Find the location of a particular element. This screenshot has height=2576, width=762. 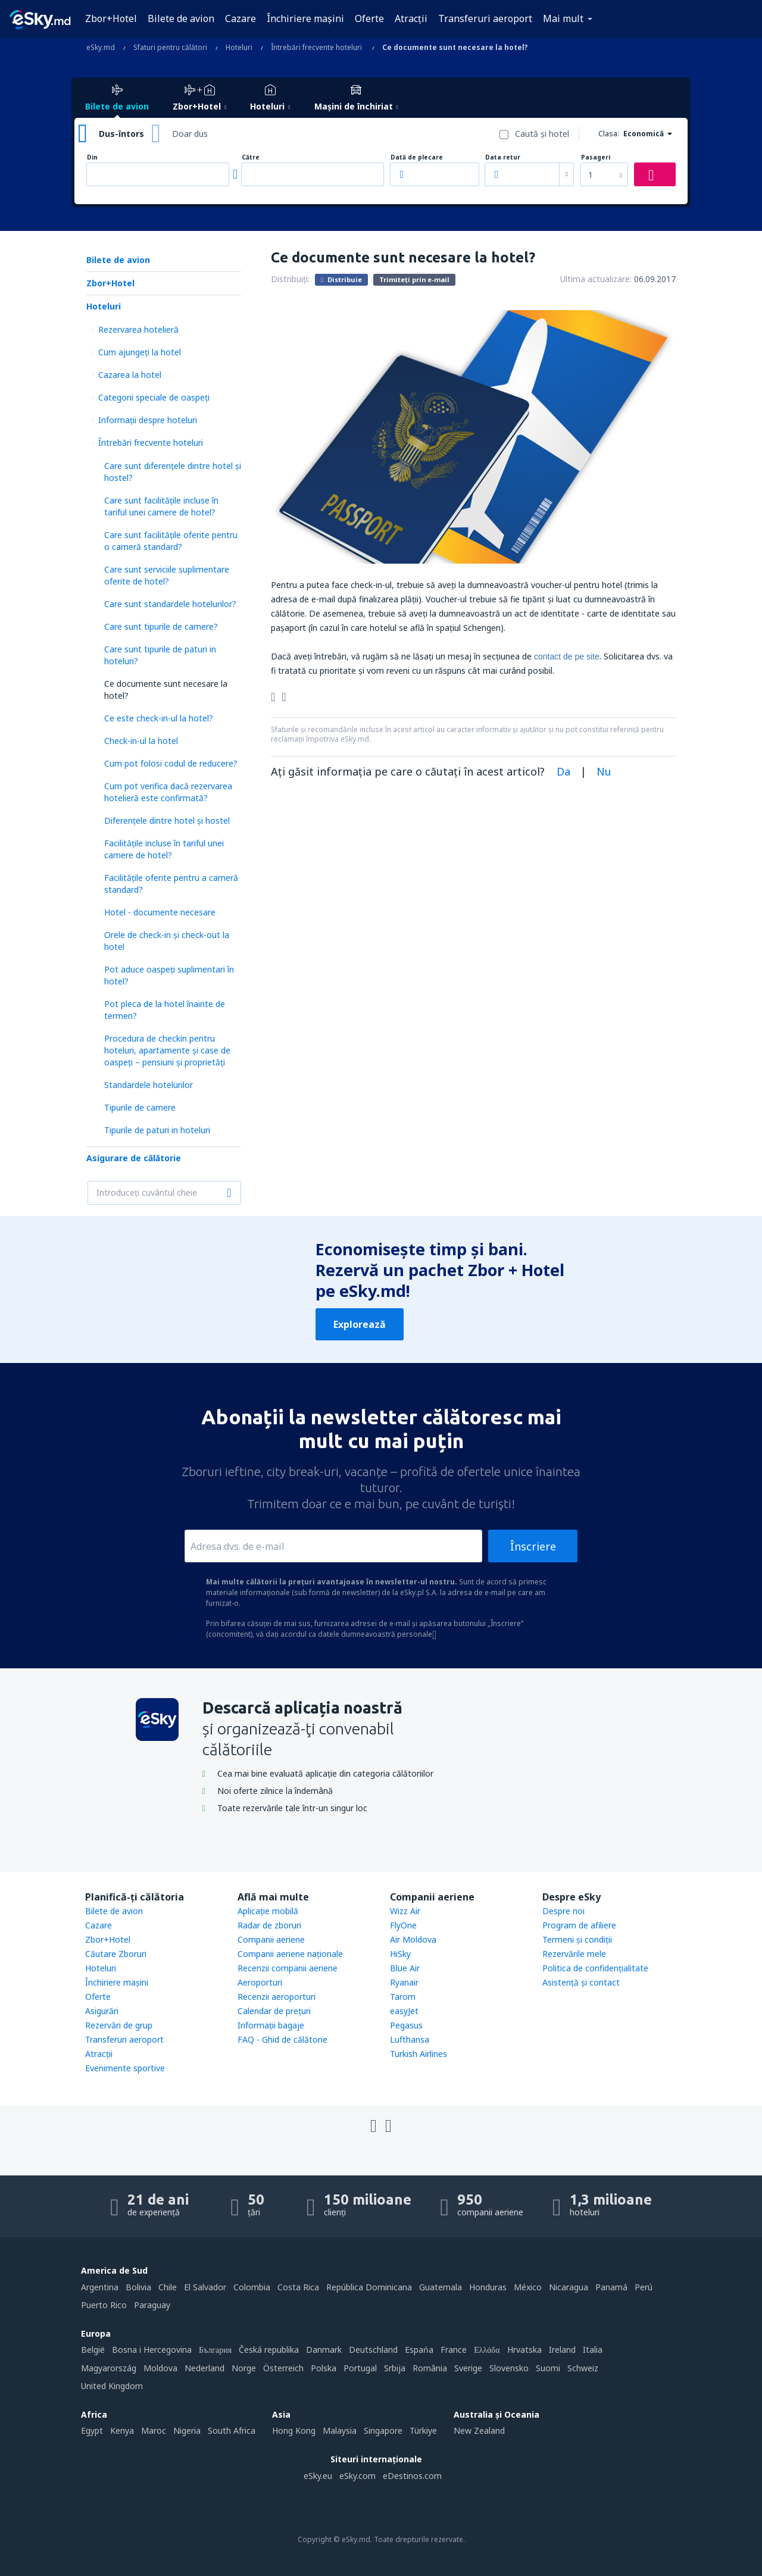

Program de afiliere is located at coordinates (579, 1925).